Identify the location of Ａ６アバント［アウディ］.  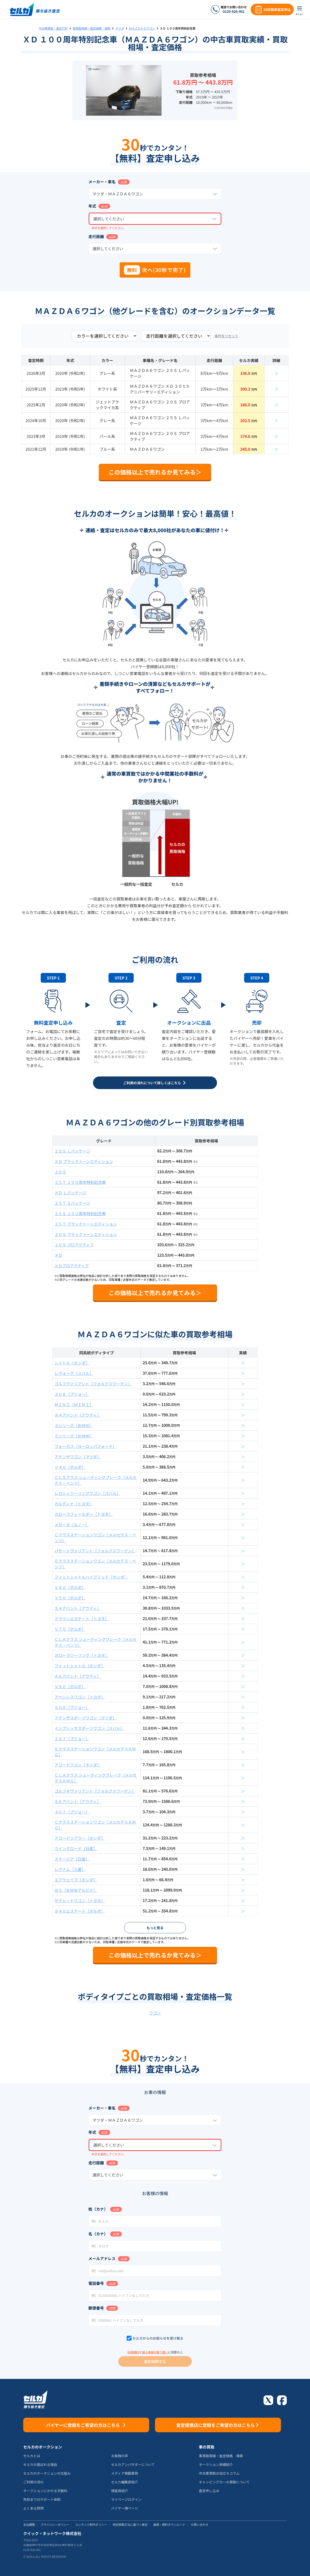
(77, 1676).